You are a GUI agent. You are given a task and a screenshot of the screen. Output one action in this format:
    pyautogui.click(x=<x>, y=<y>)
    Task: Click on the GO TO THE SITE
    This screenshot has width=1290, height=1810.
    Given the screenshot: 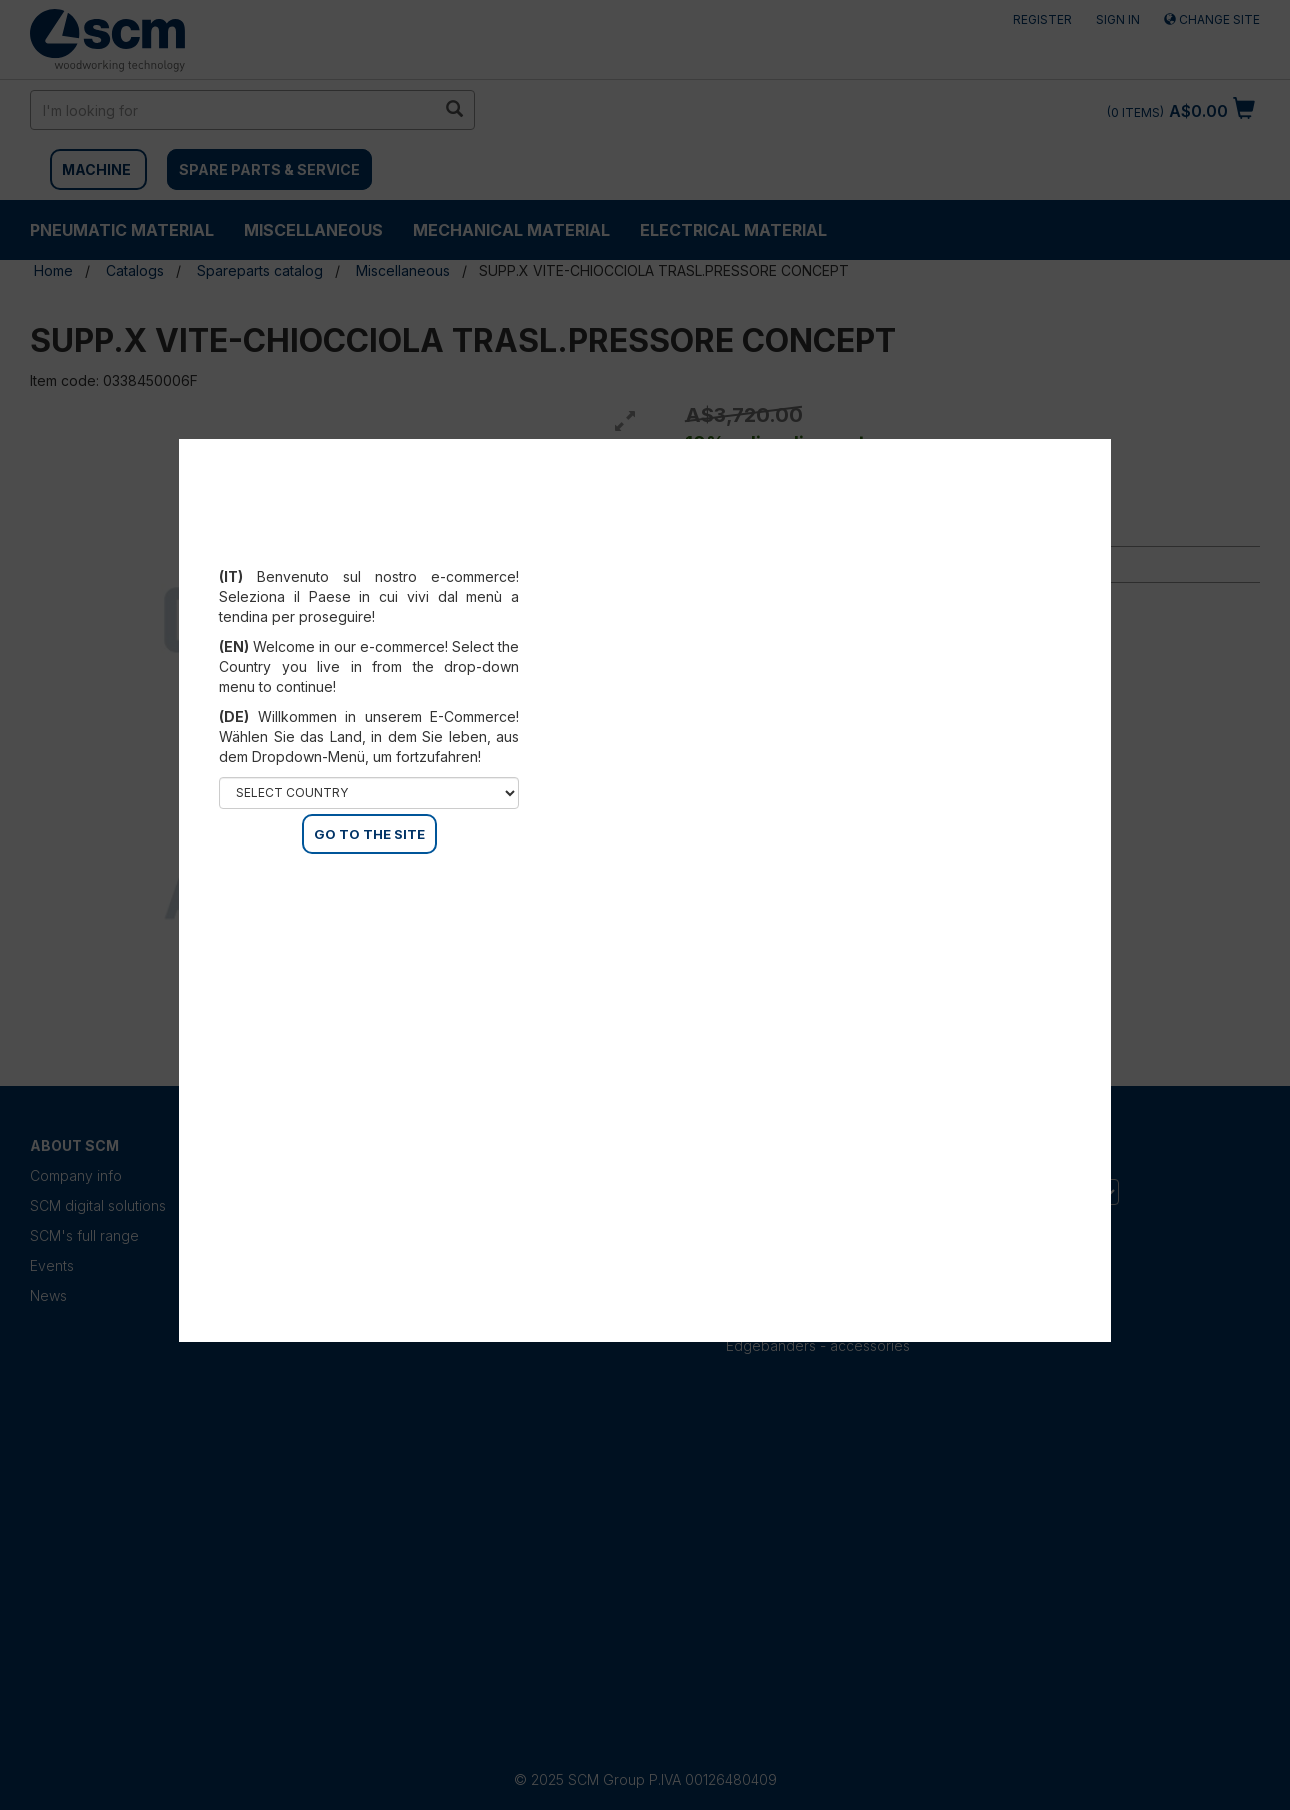 What is the action you would take?
    pyautogui.click(x=369, y=834)
    